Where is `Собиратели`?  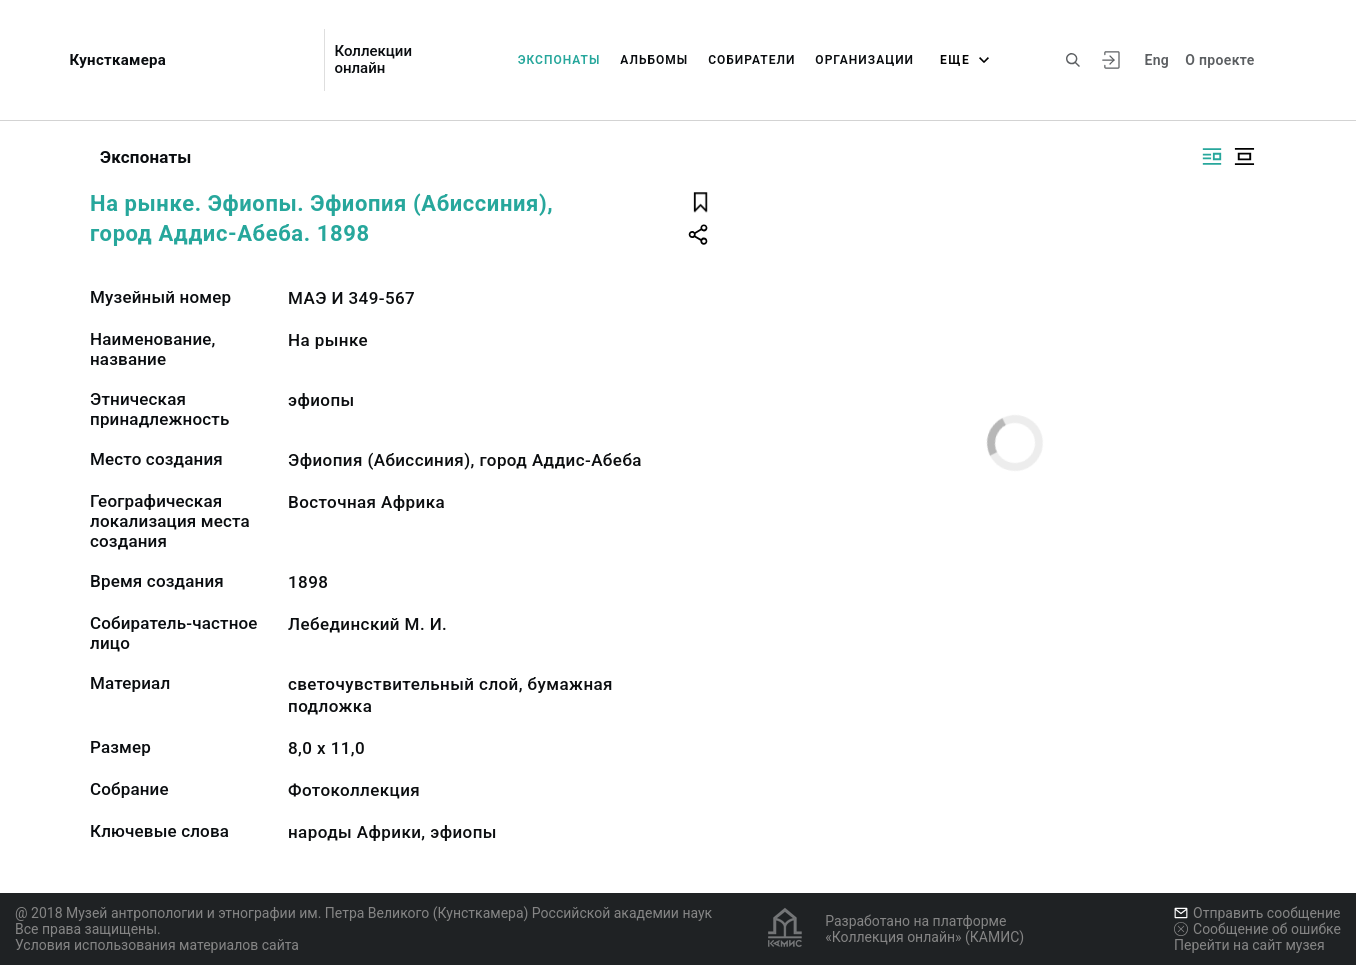
Собиратели is located at coordinates (751, 60).